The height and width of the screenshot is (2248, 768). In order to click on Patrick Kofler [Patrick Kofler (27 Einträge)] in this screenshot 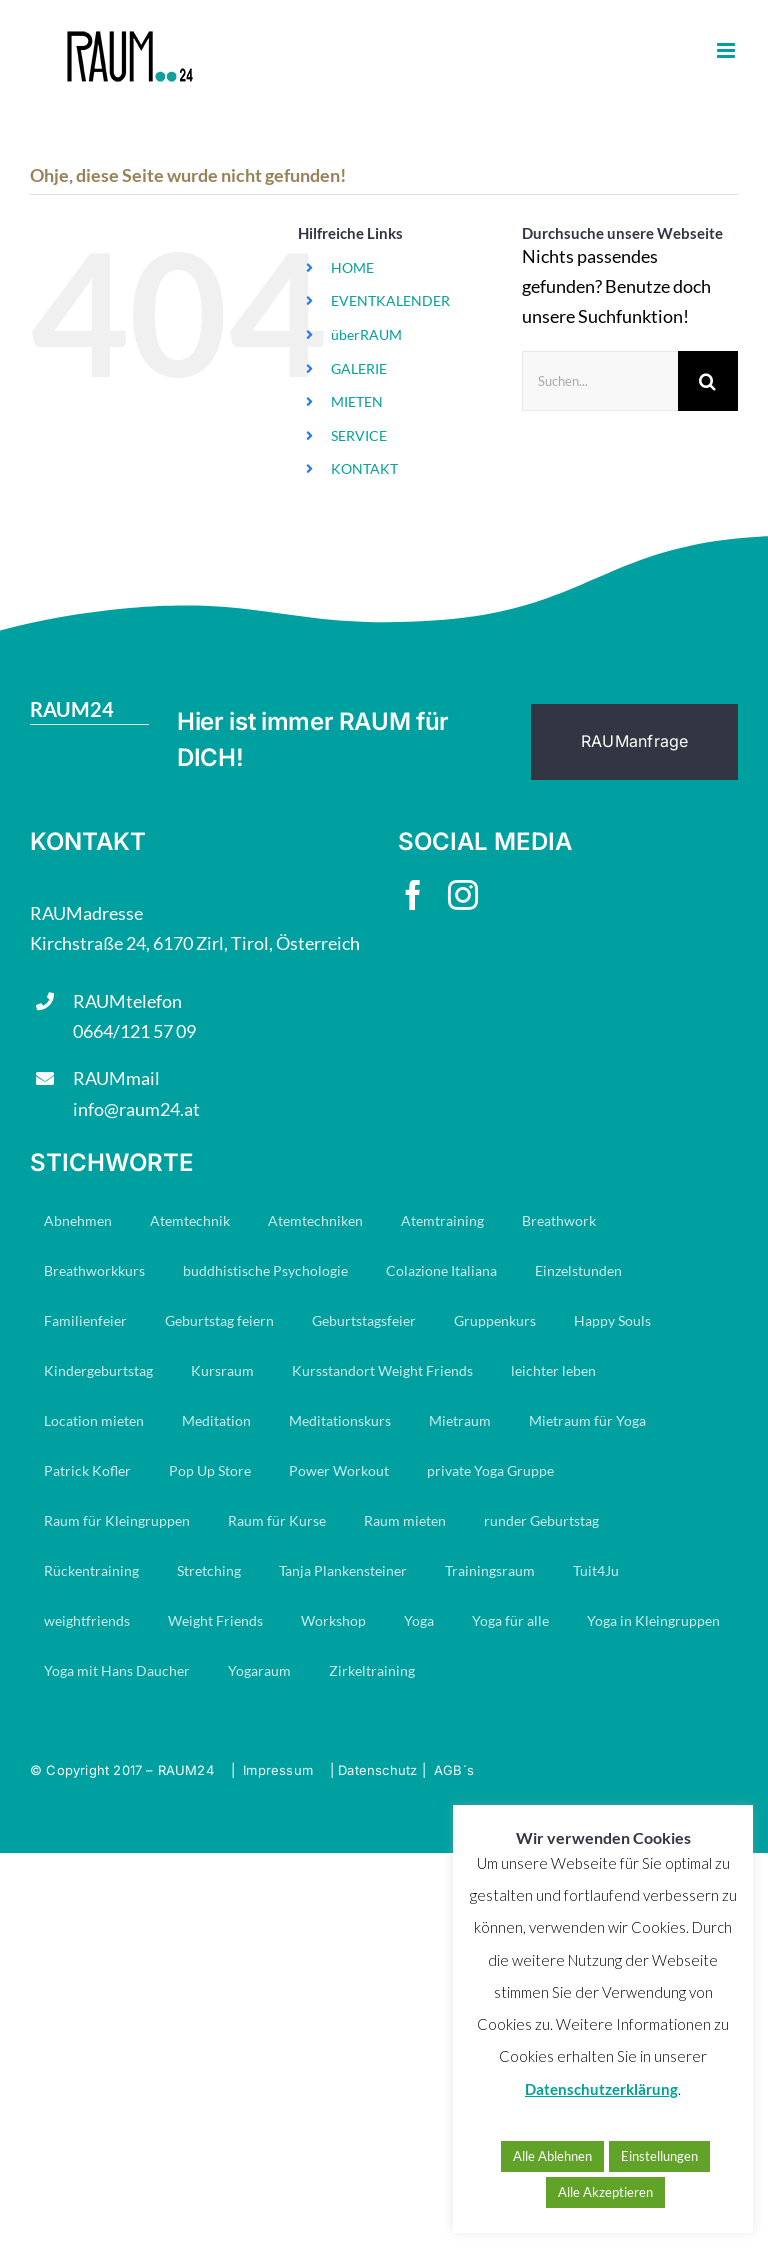, I will do `click(87, 1470)`.